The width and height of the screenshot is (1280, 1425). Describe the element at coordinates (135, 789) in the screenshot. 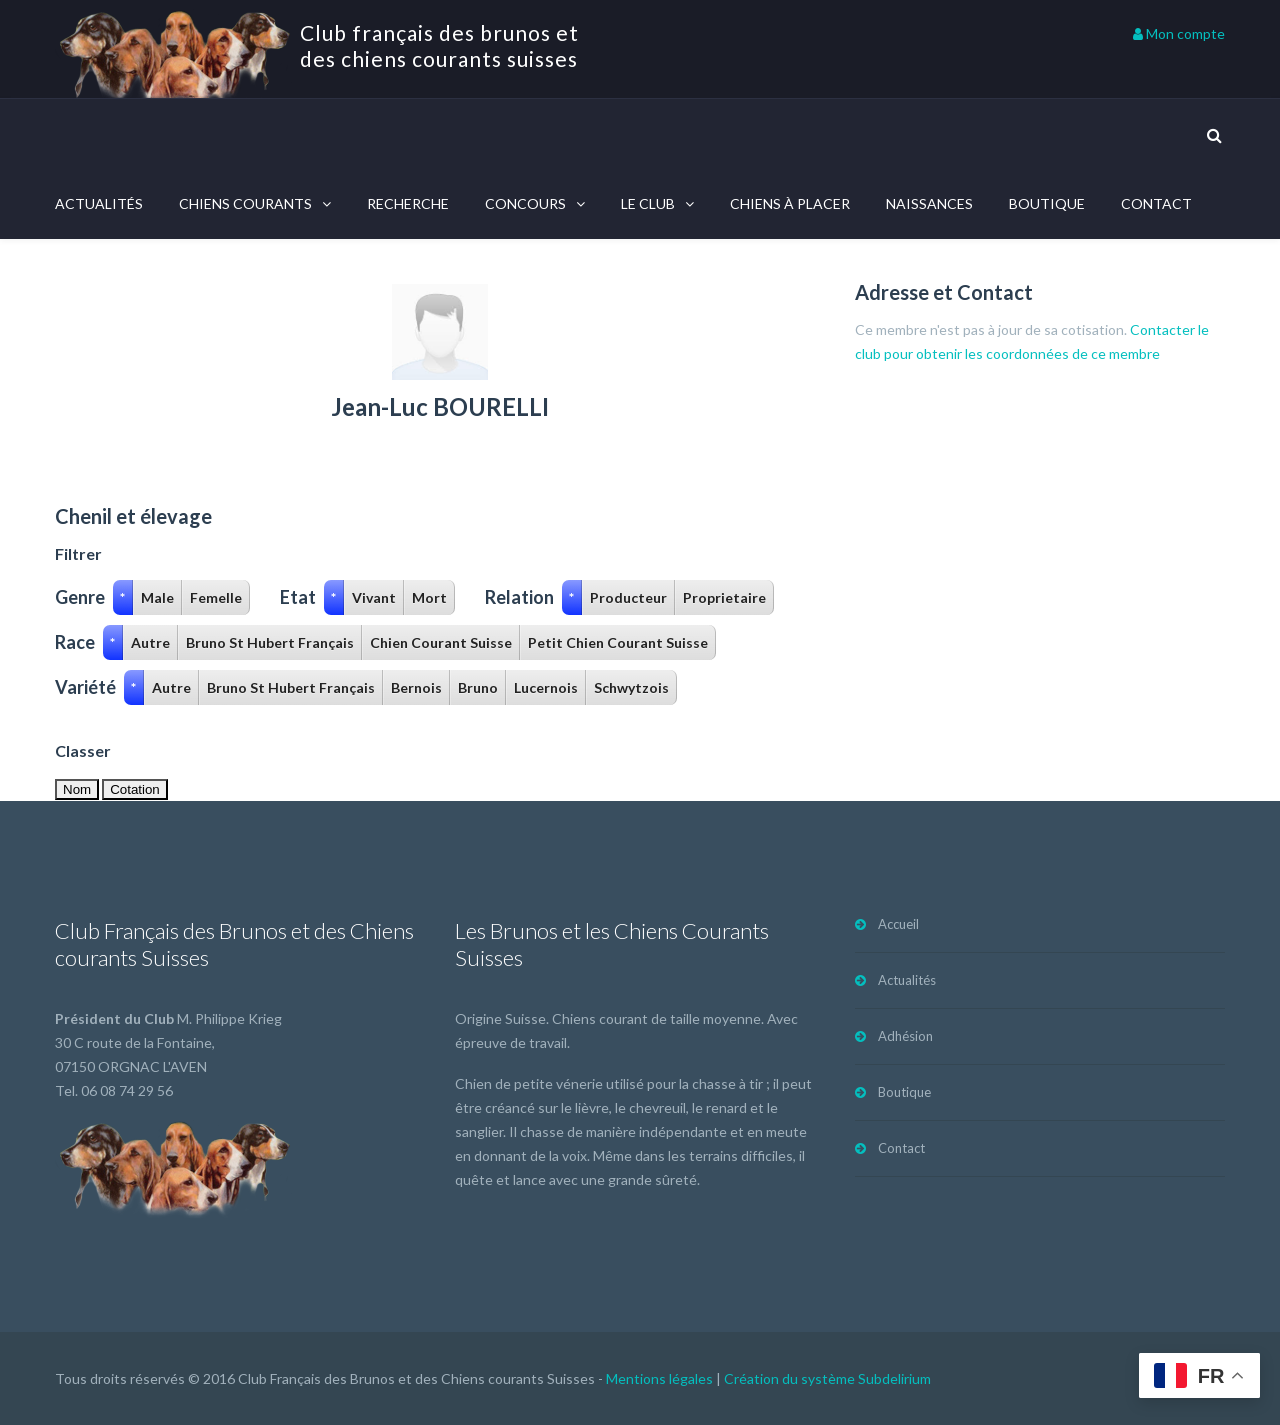

I see `Cotation` at that location.